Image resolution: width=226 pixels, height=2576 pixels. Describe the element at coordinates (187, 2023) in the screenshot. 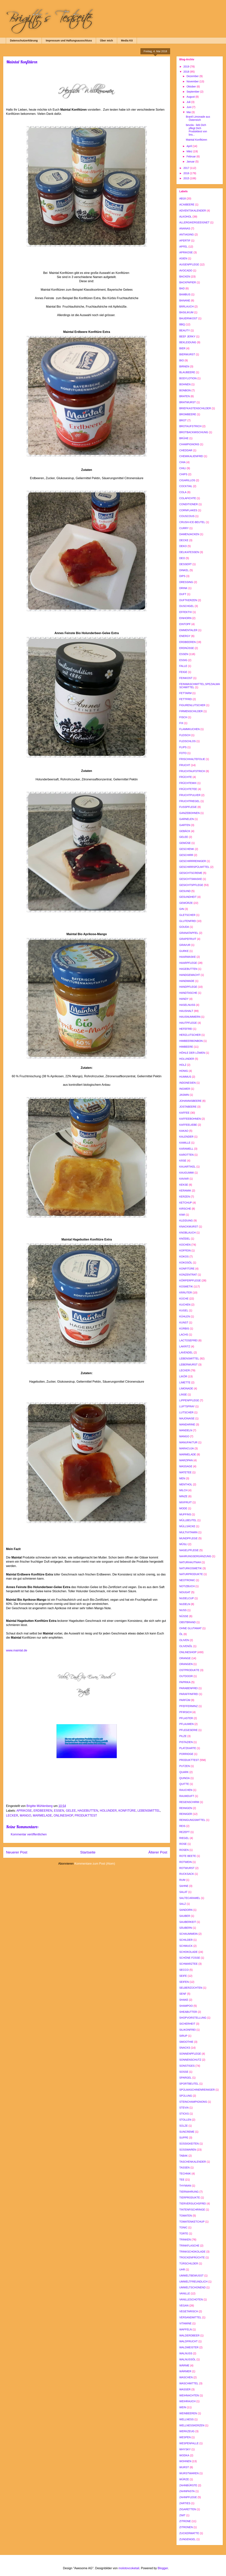

I see `SICHERHEIT` at that location.